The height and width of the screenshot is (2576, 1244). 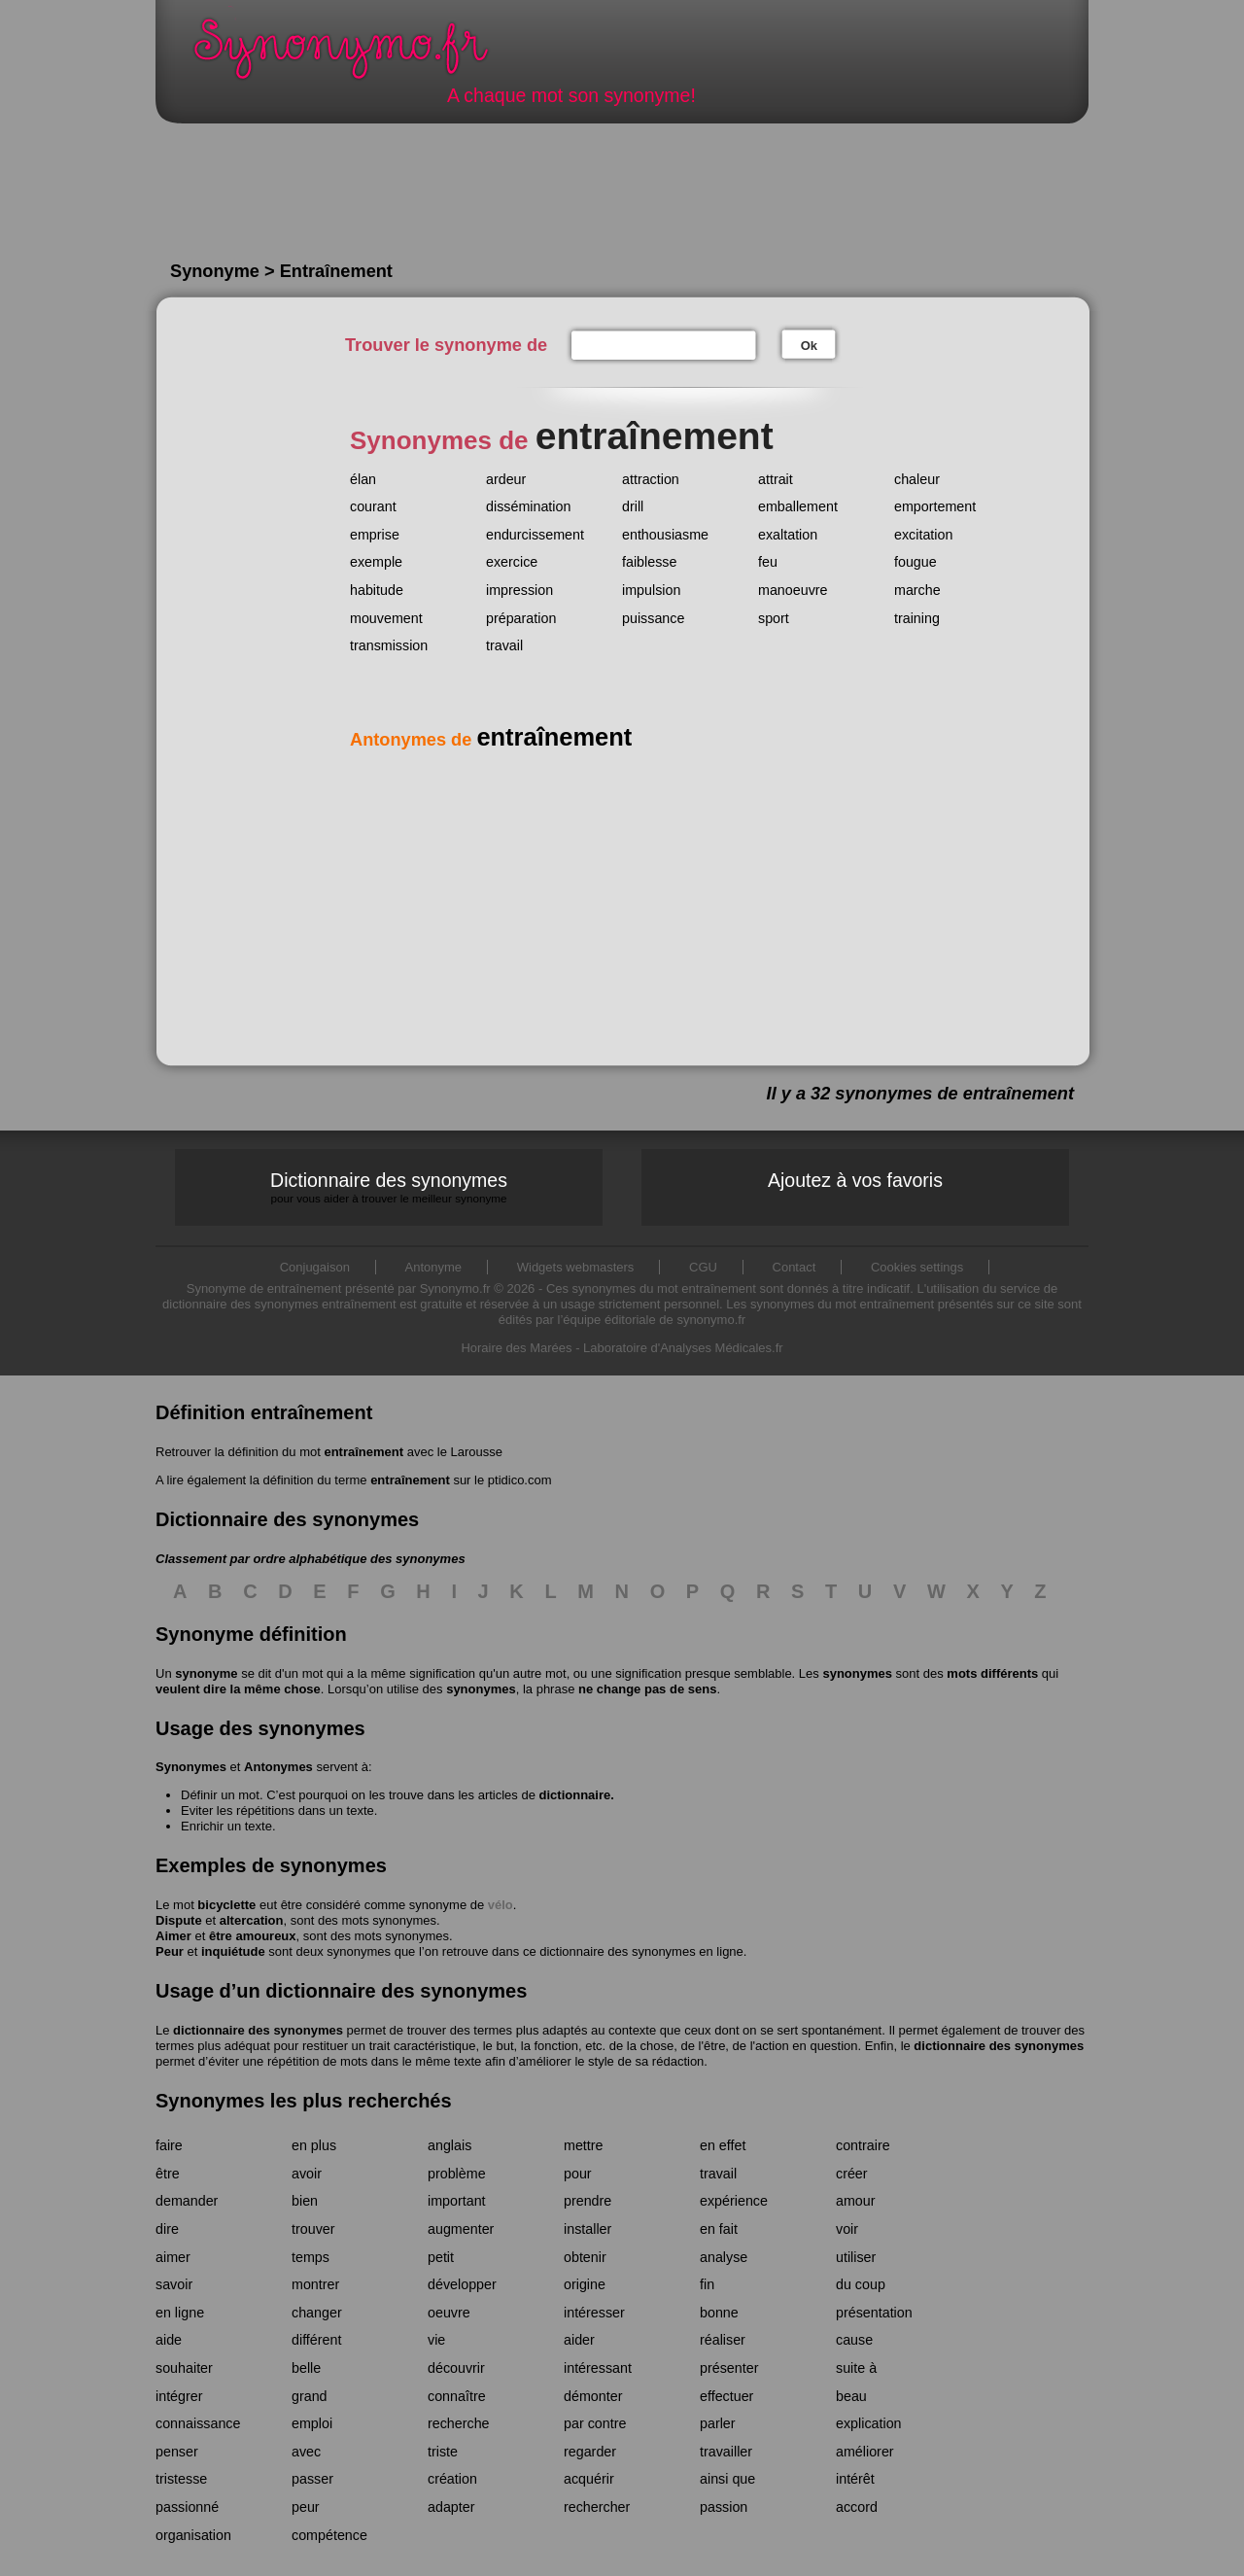 I want to click on exercice, so click(x=511, y=562).